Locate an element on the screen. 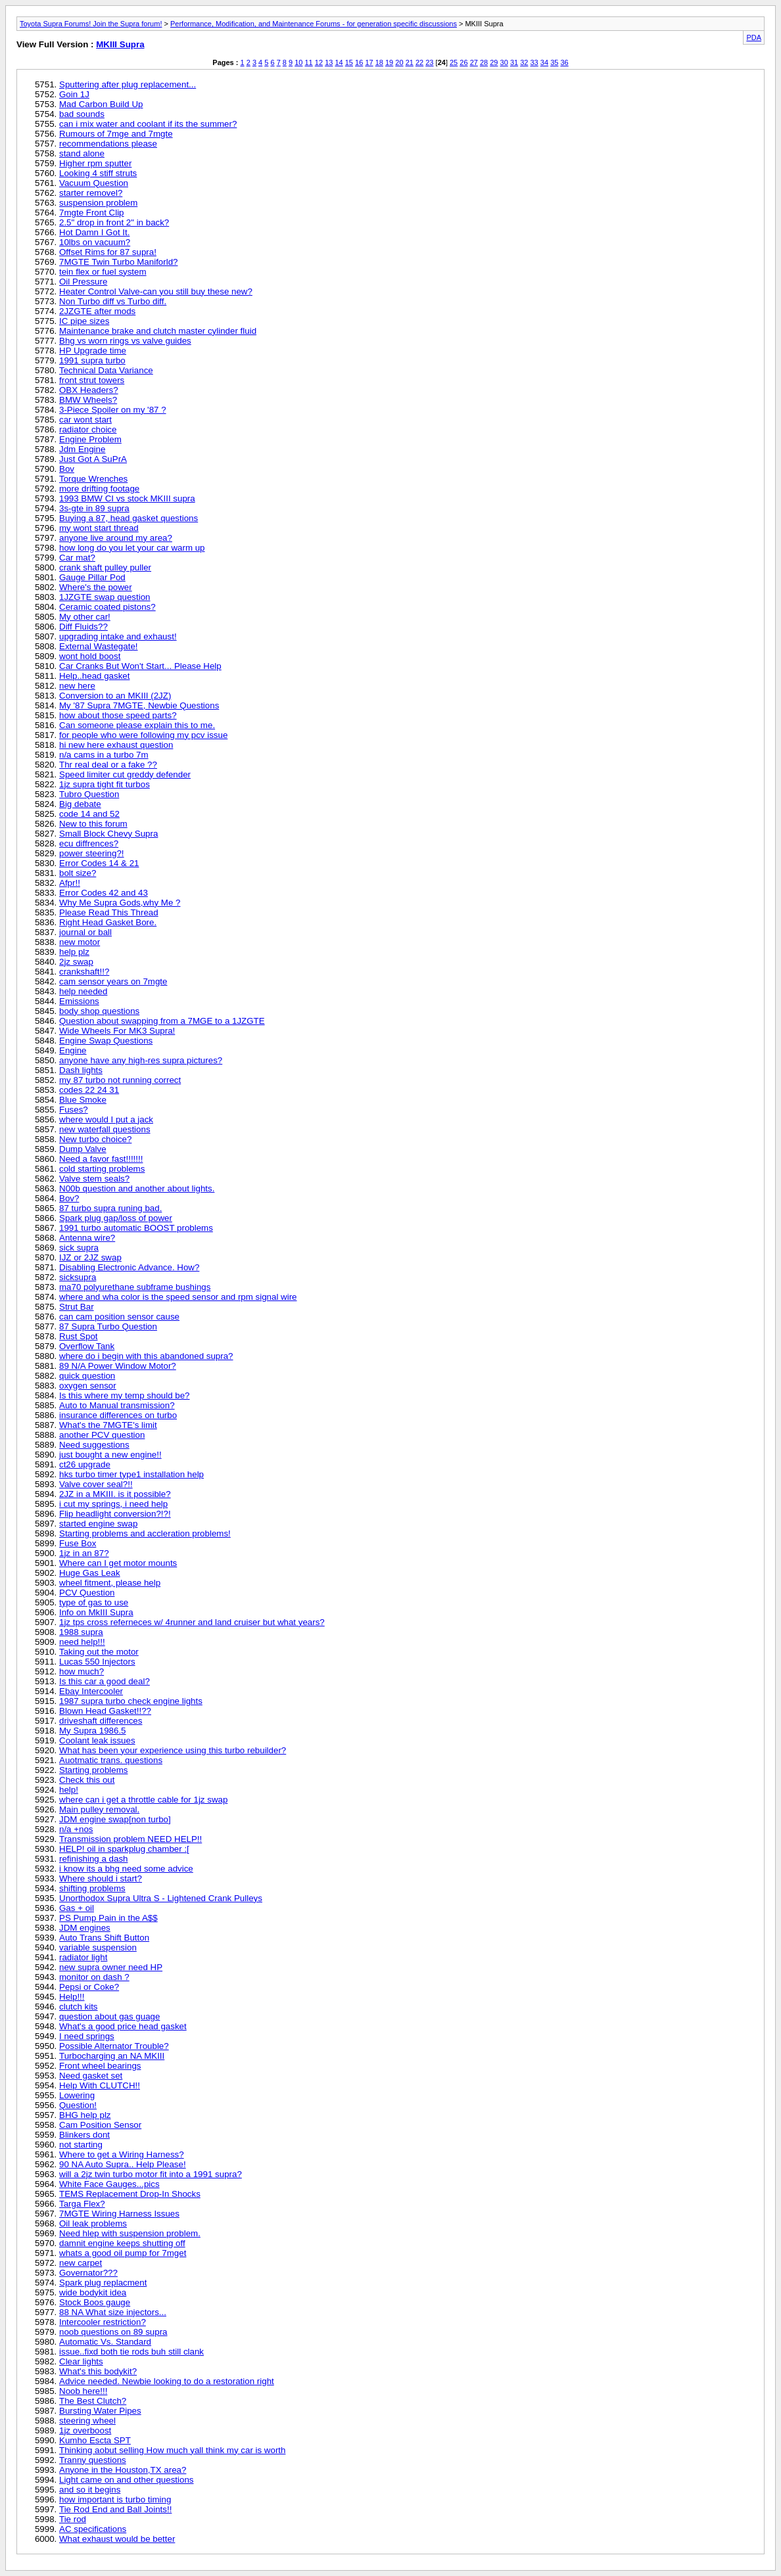 This screenshot has width=781, height=2576. 29 is located at coordinates (494, 62).